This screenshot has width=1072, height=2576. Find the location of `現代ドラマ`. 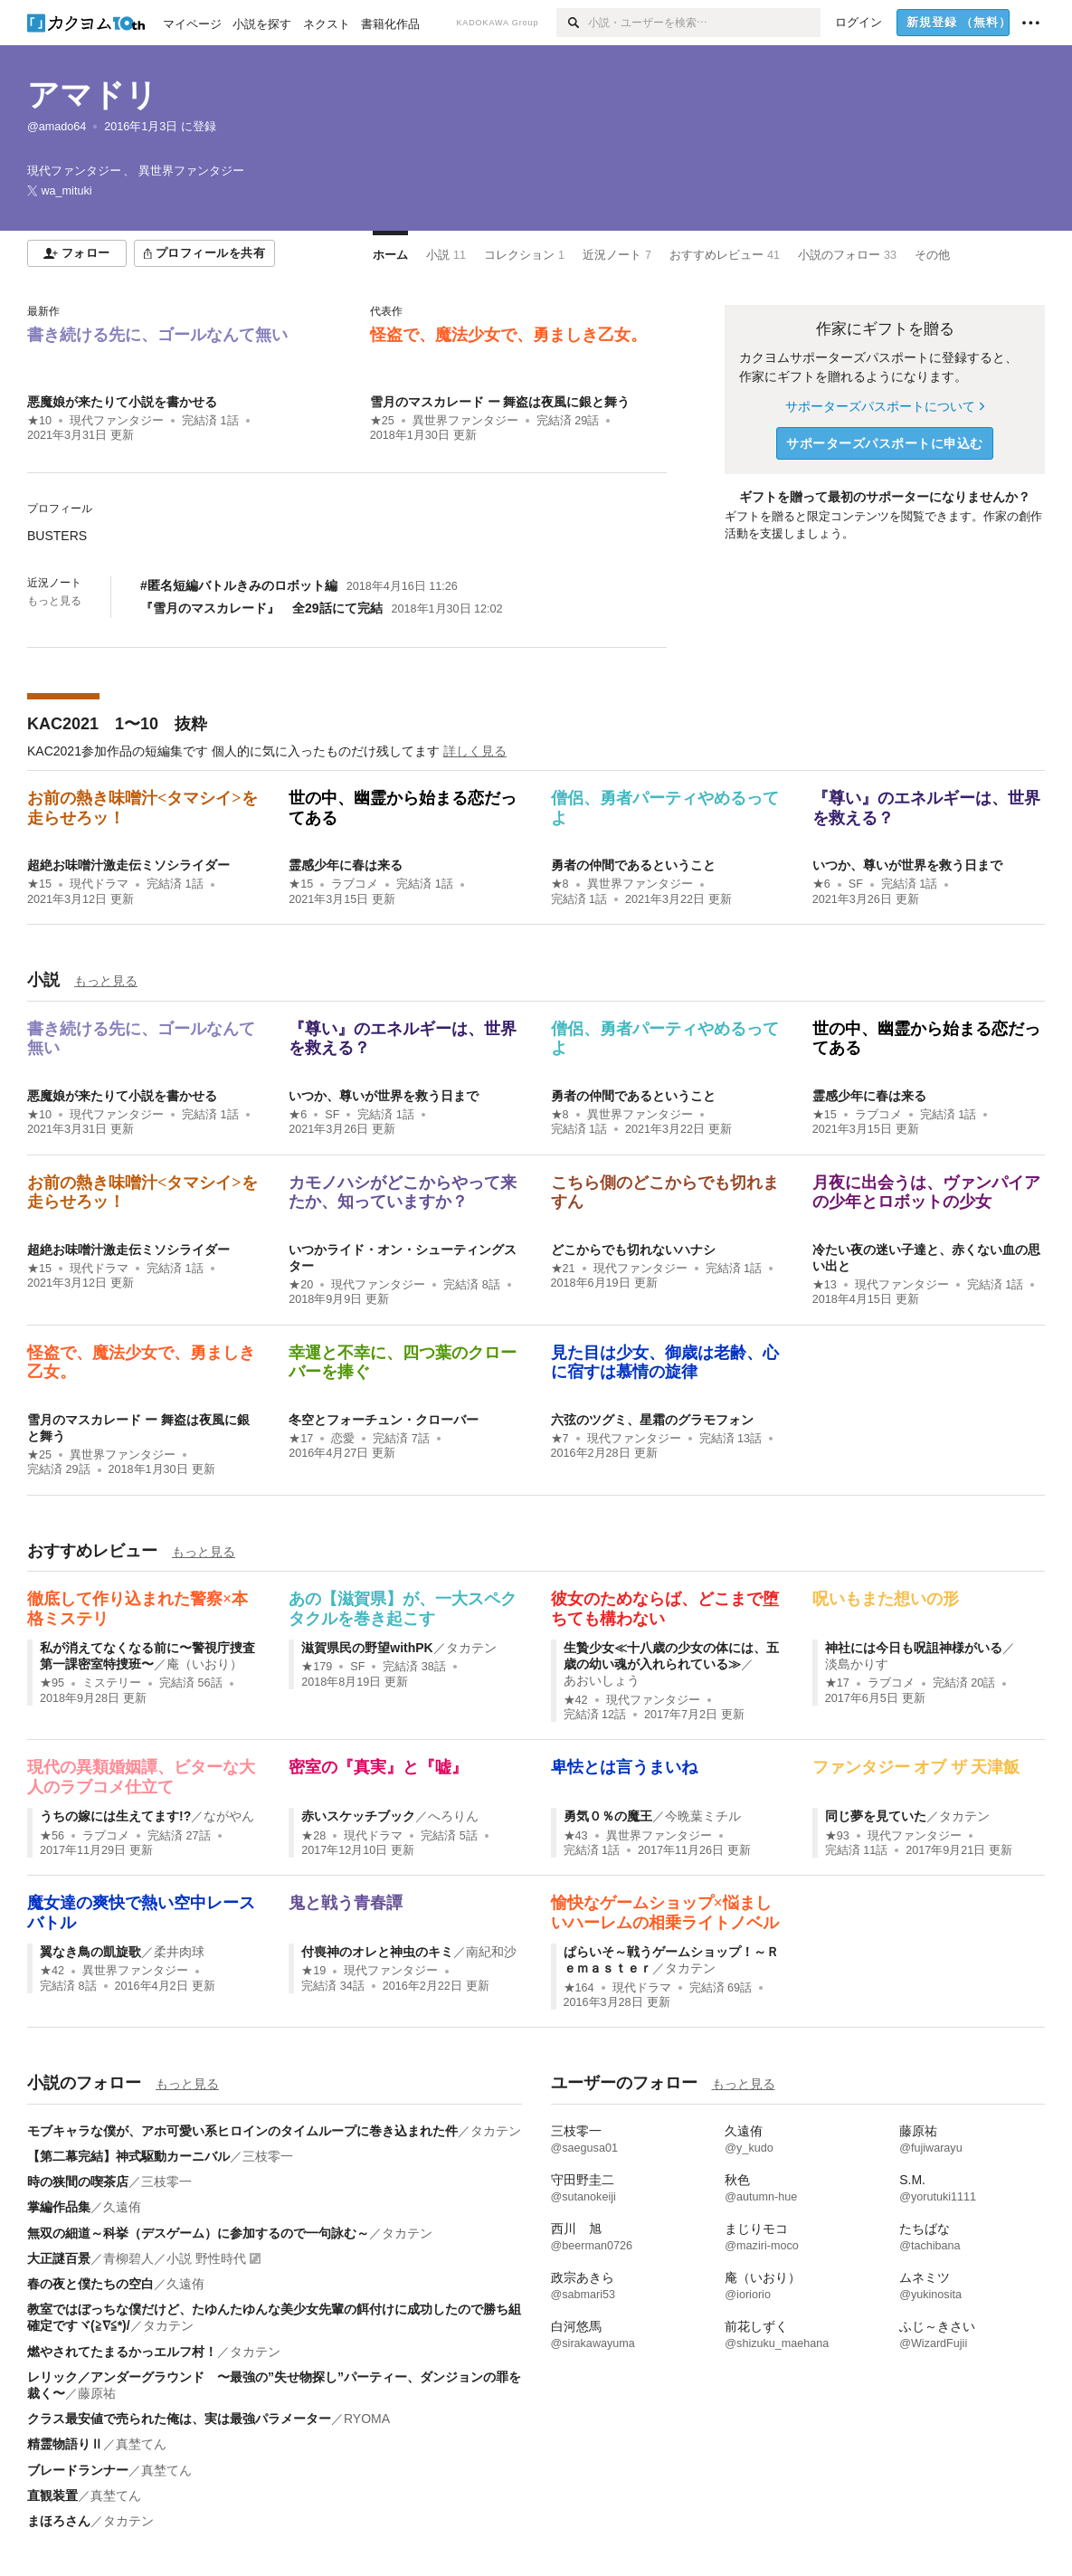

現代ドラマ is located at coordinates (99, 884).